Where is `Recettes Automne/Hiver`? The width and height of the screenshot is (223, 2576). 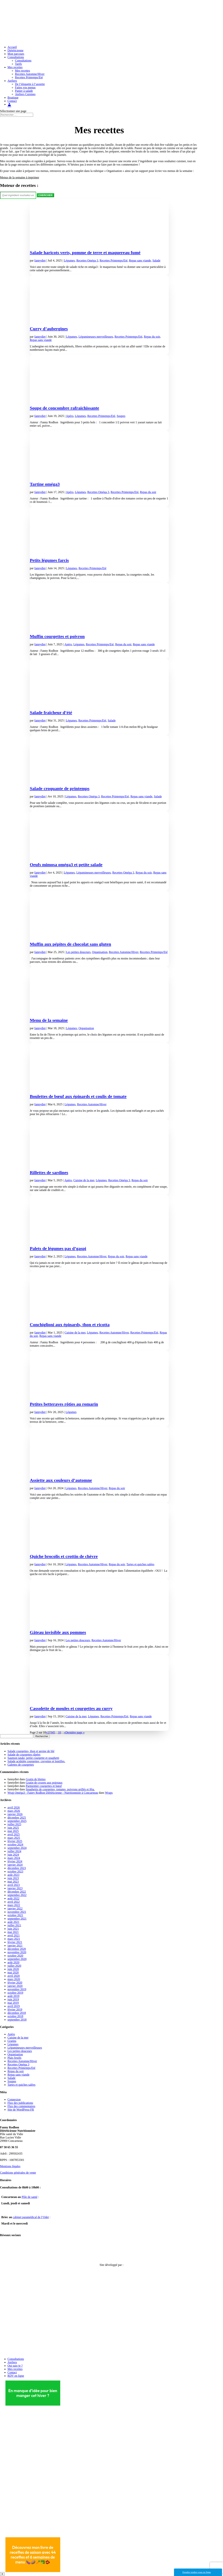 Recettes Automne/Hiver is located at coordinates (30, 74).